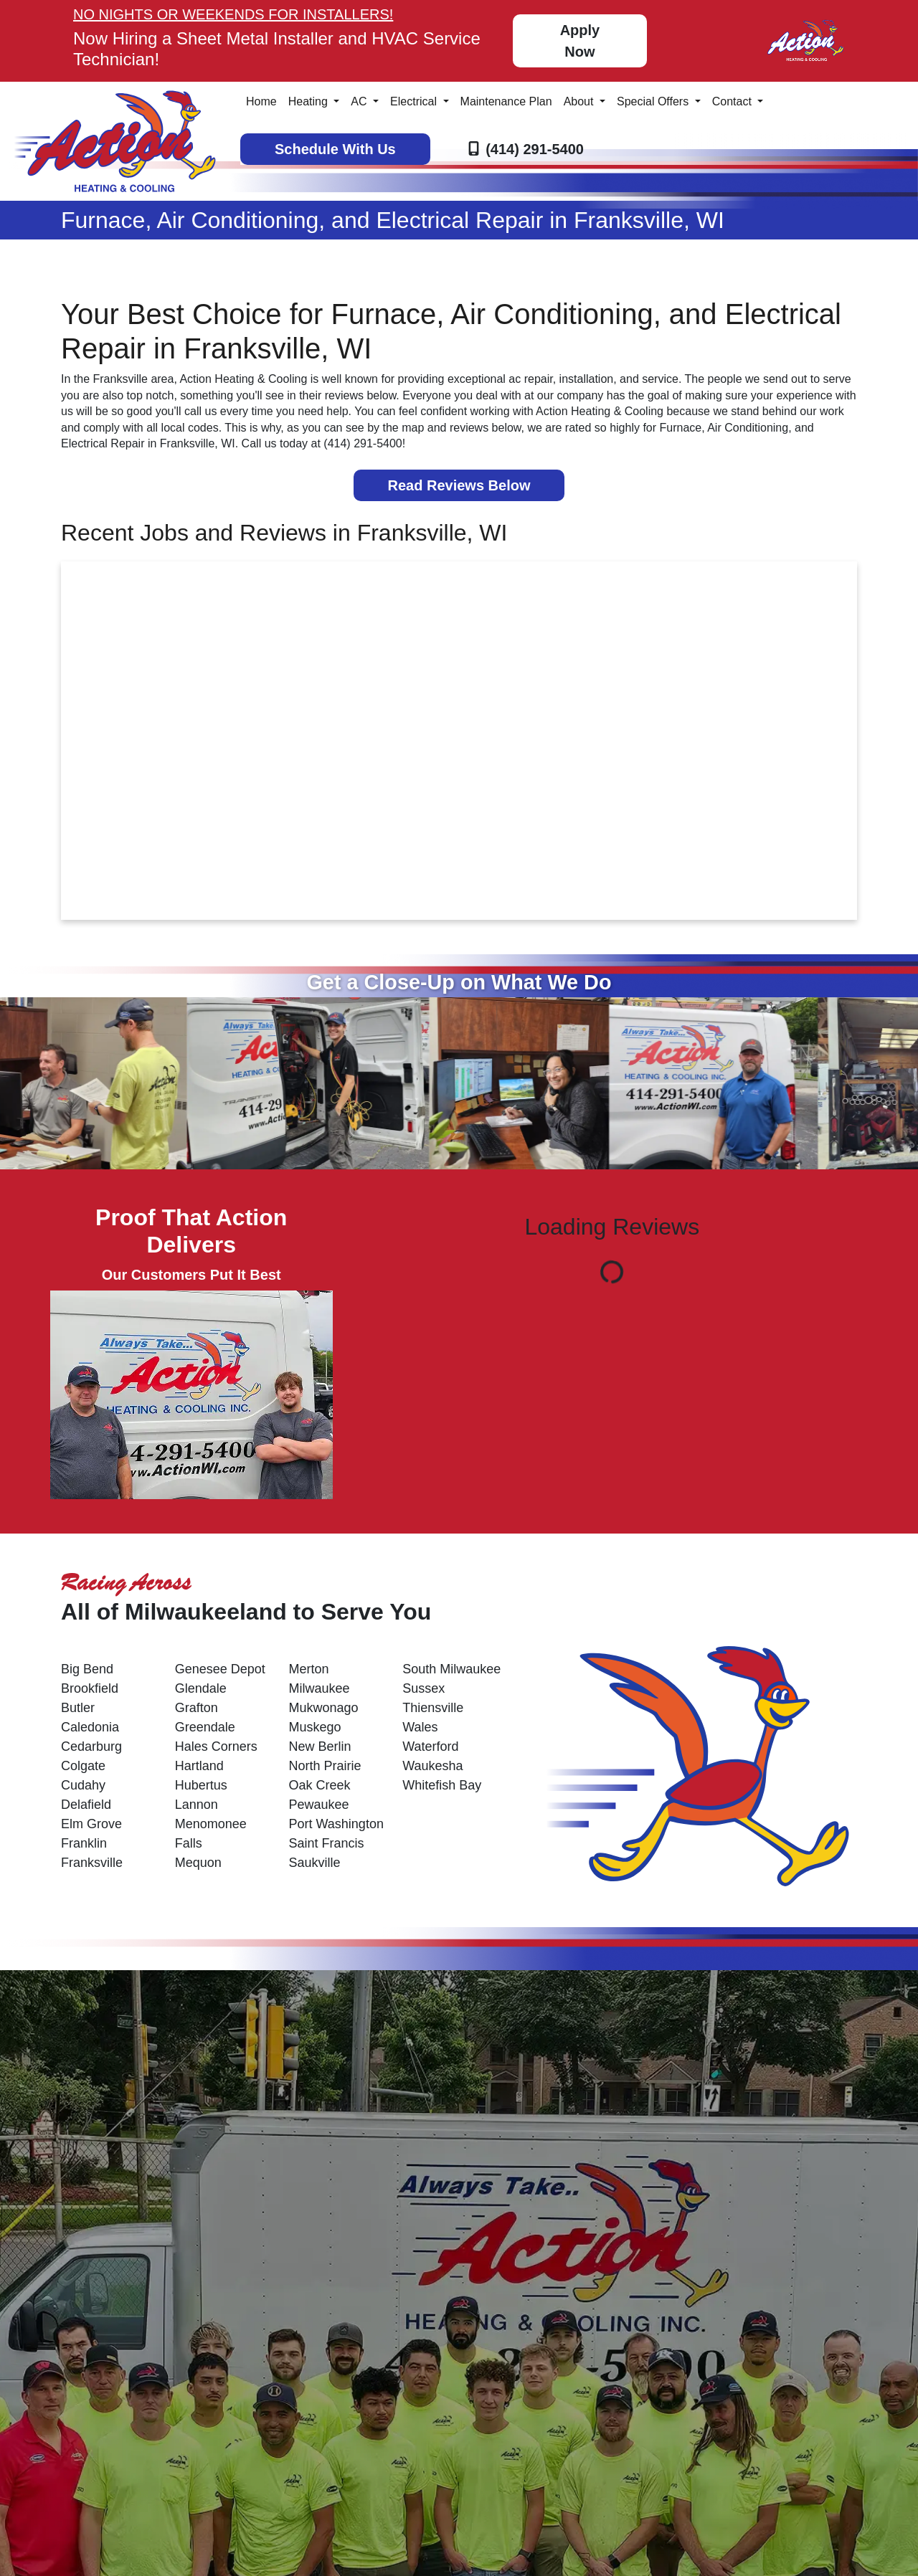 Image resolution: width=918 pixels, height=2576 pixels. Describe the element at coordinates (419, 1727) in the screenshot. I see `Wales` at that location.